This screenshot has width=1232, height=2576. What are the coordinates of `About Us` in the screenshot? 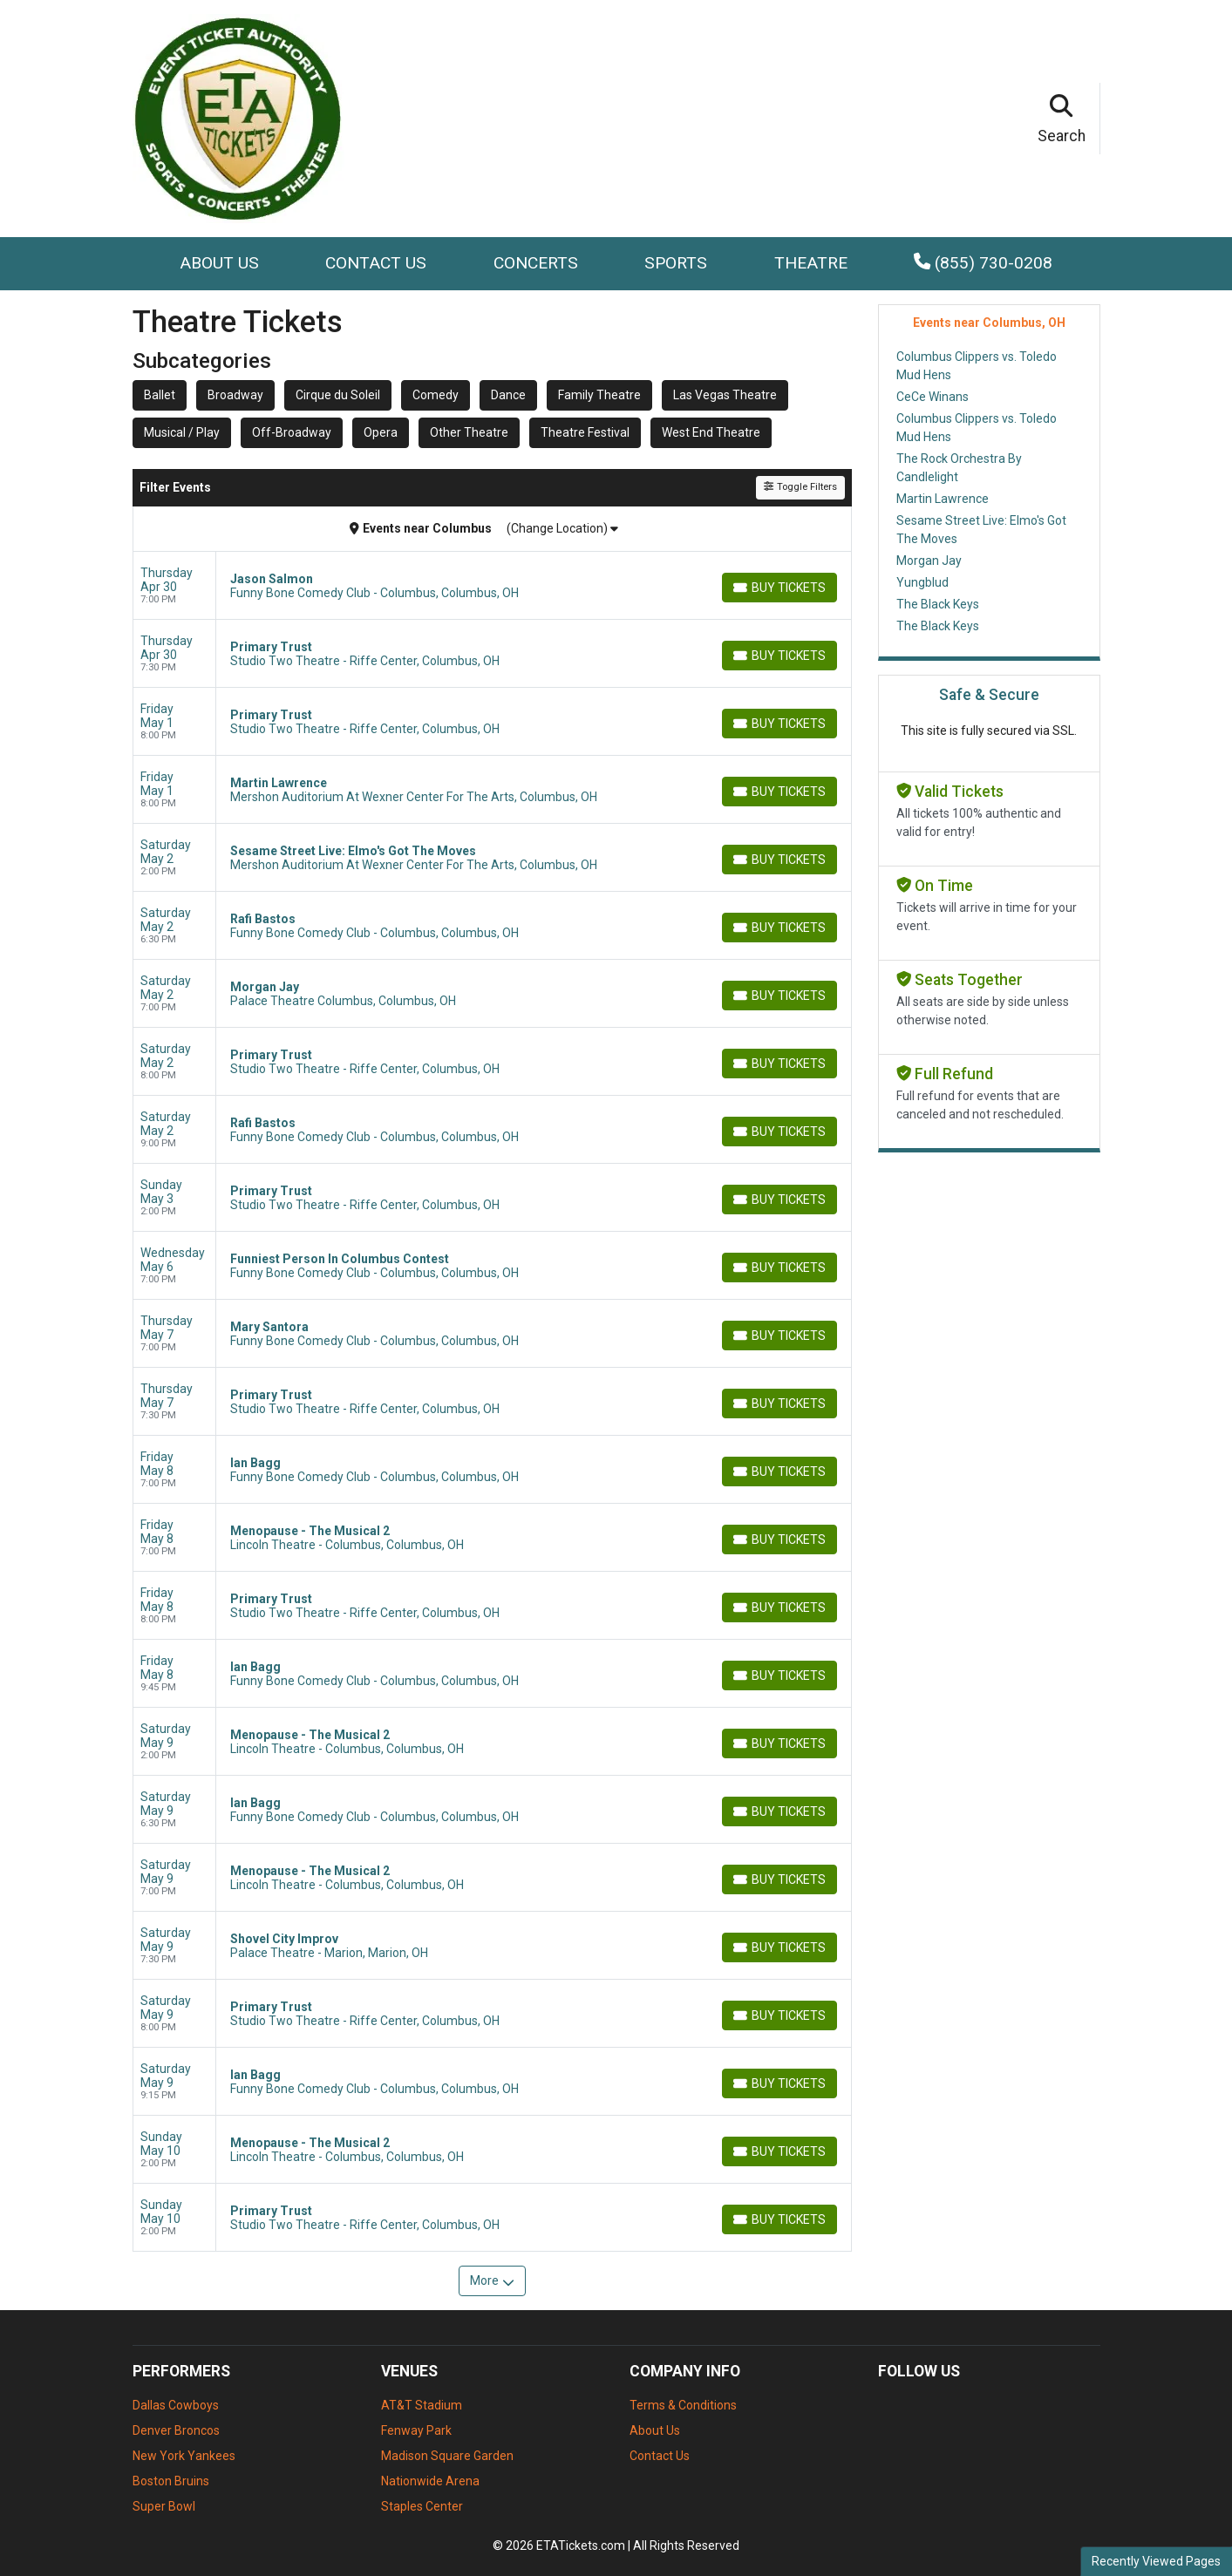 It's located at (219, 263).